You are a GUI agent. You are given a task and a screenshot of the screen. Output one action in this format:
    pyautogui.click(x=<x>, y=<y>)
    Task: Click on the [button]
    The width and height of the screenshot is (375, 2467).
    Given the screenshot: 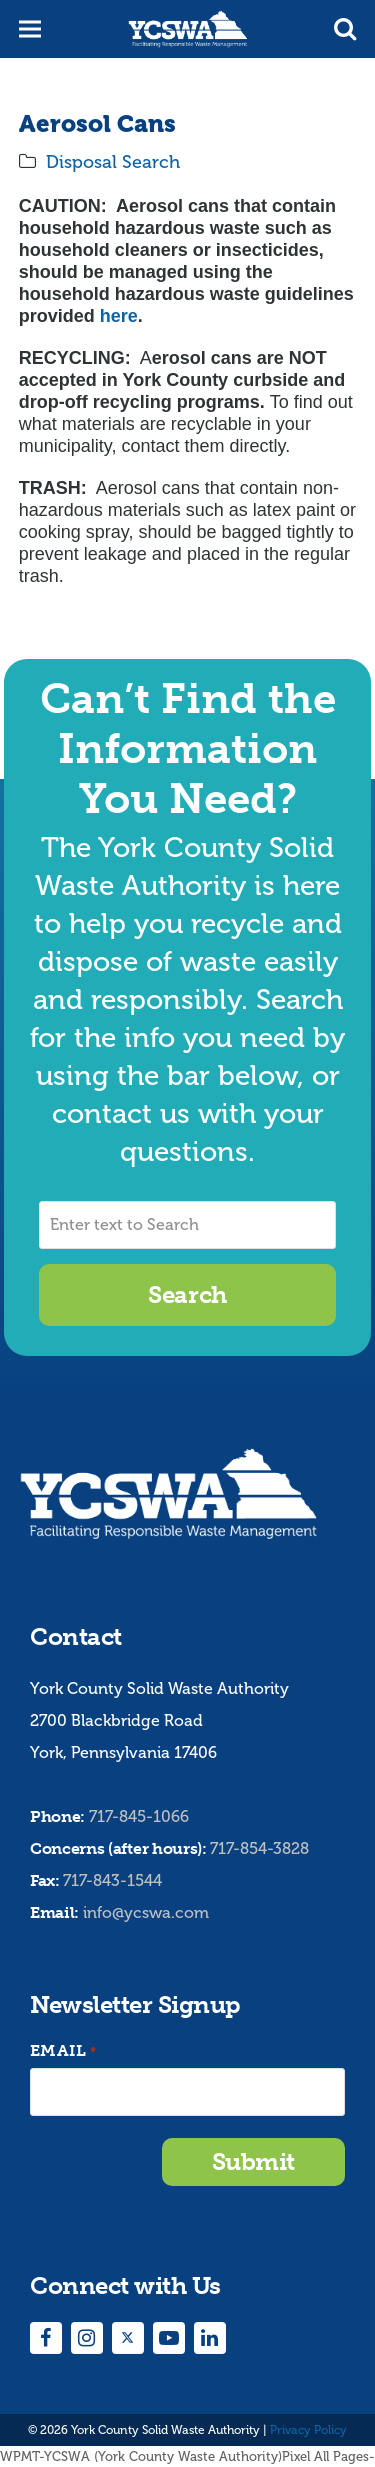 What is the action you would take?
    pyautogui.click(x=345, y=29)
    